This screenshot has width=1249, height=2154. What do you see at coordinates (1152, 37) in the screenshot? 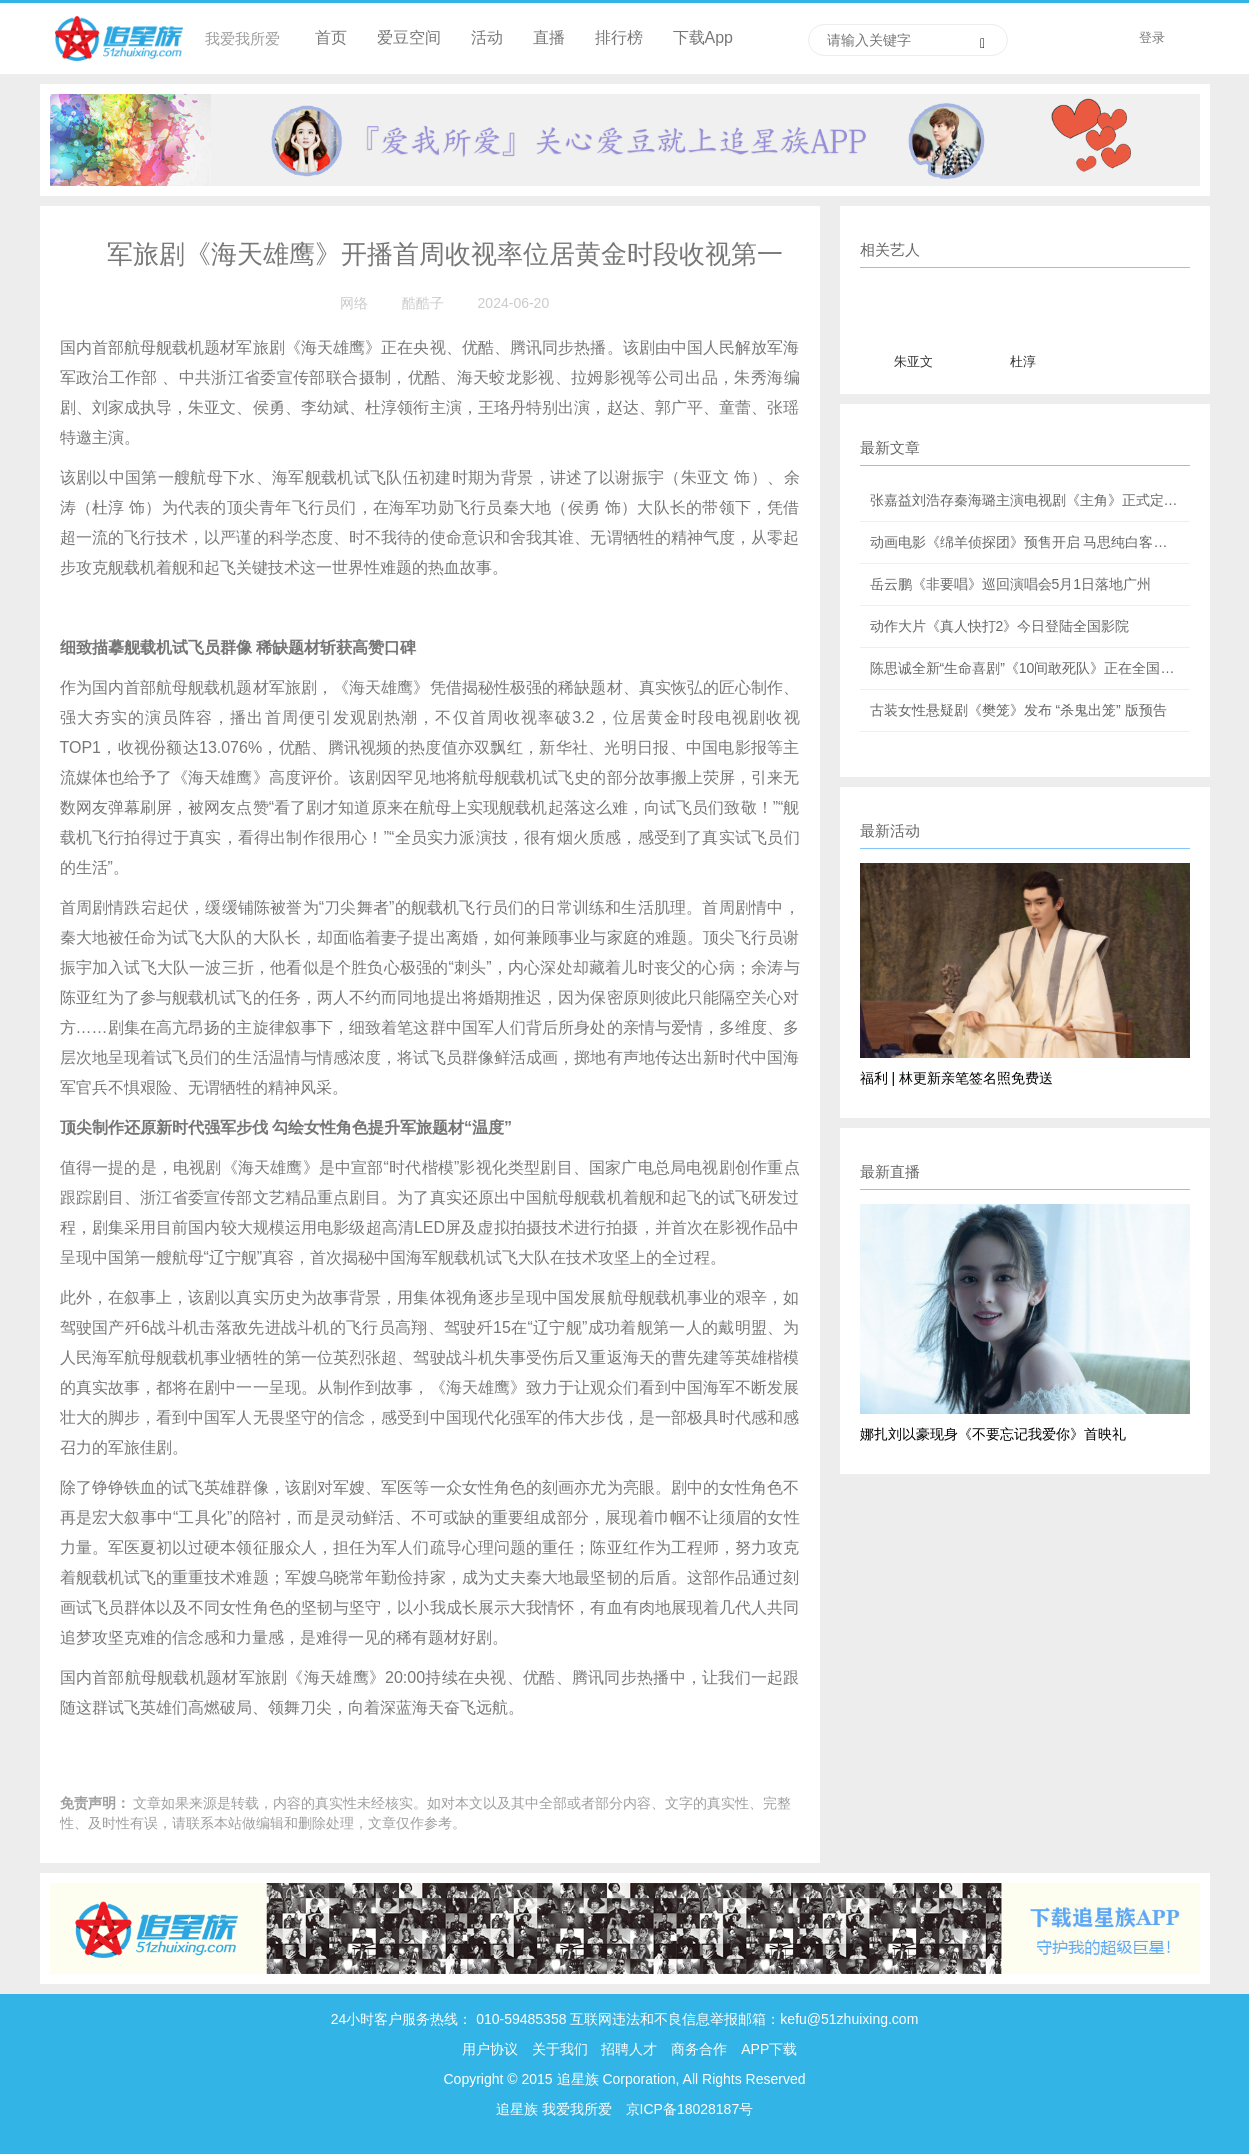
I see `登录` at bounding box center [1152, 37].